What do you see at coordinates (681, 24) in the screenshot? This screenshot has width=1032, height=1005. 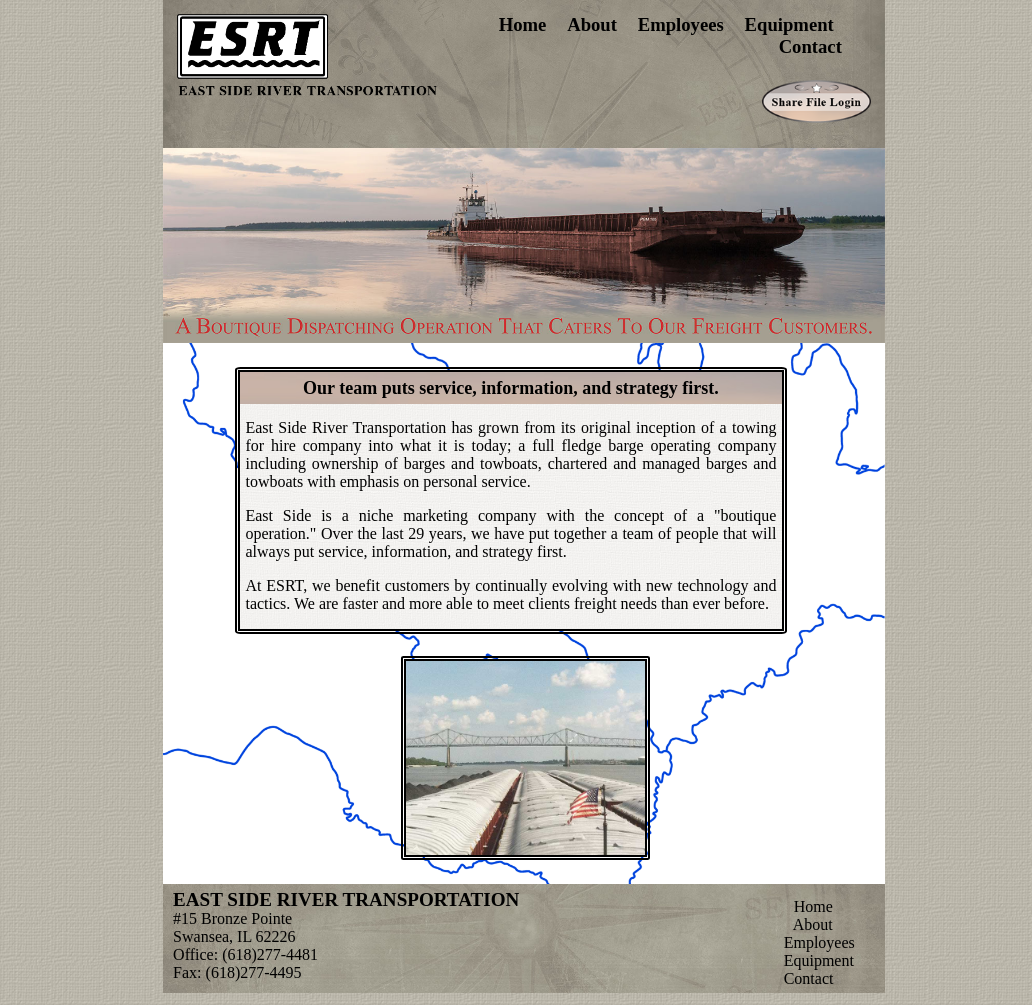 I see `Employees` at bounding box center [681, 24].